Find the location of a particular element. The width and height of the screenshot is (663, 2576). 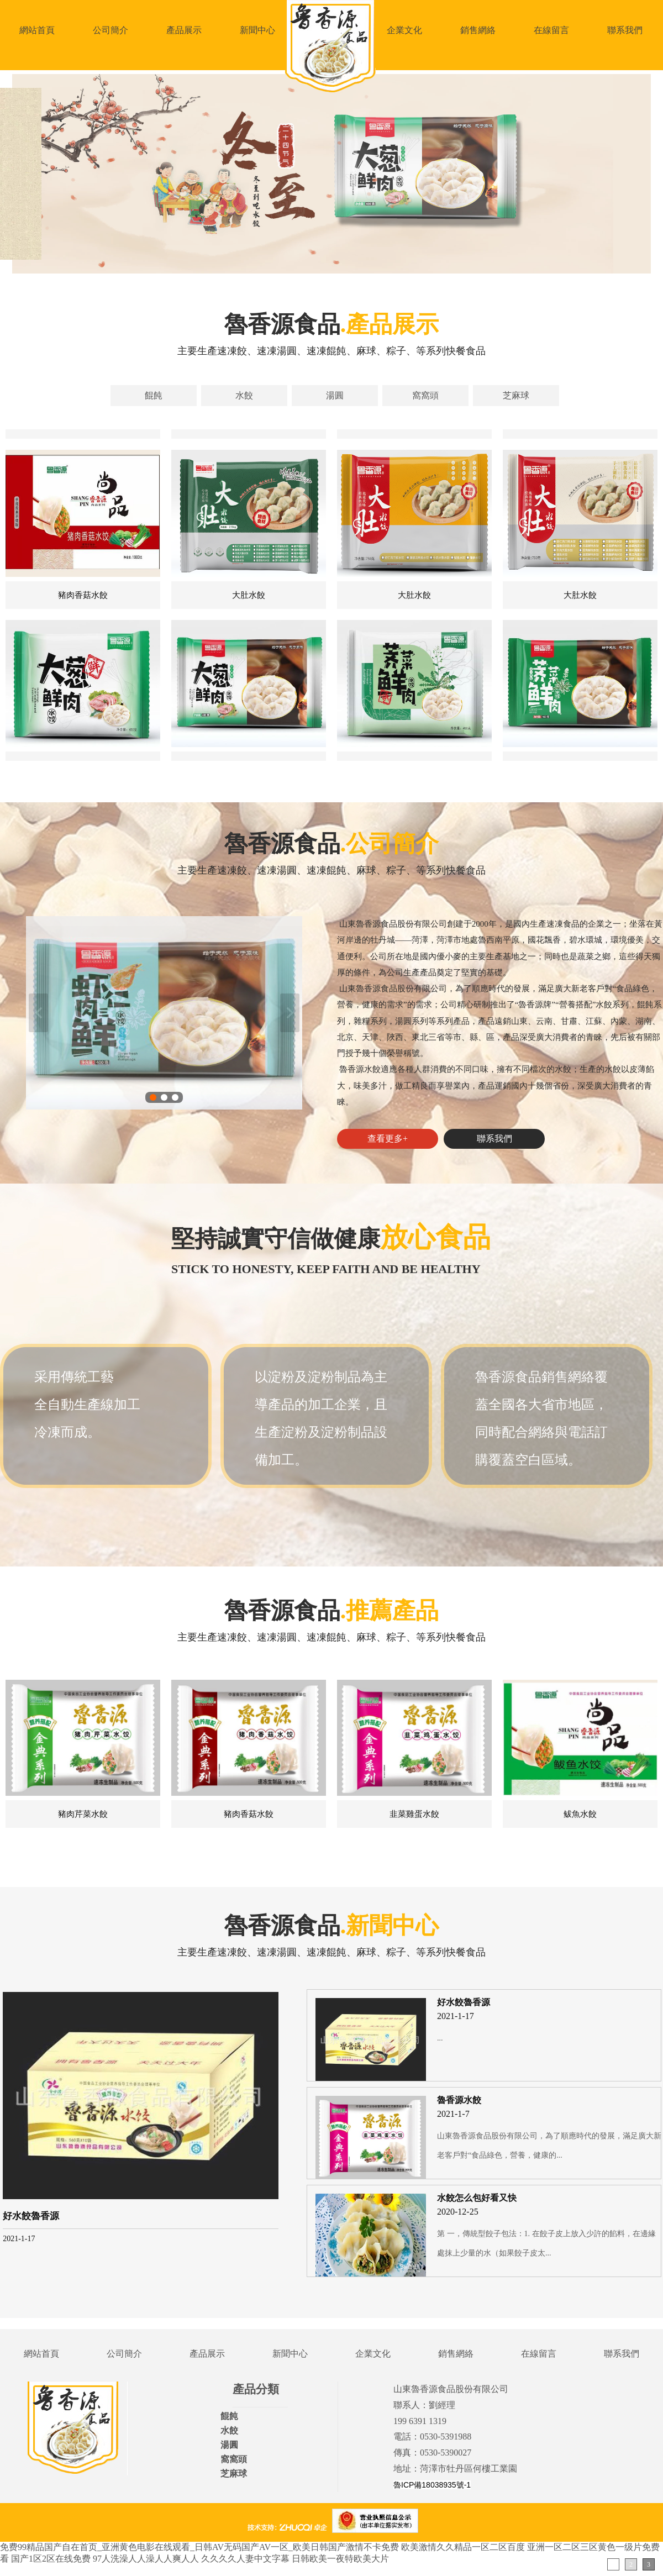

第 一，傳統型餃子包法：1. 在餃子皮上放入少許的餡料，在邊緣處抹上少量的水（如果餃子皮太... is located at coordinates (546, 2243).